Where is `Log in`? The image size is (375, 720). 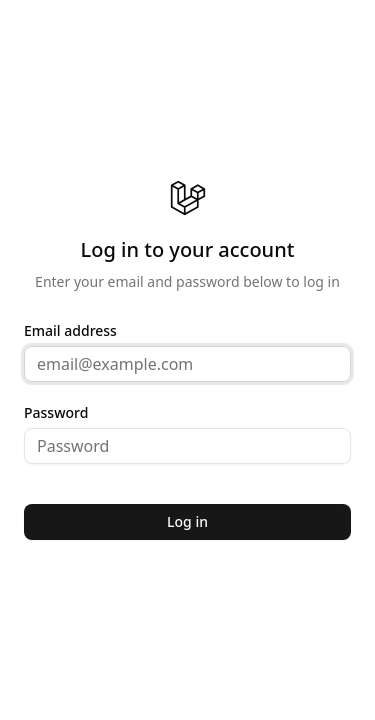 Log in is located at coordinates (187, 521).